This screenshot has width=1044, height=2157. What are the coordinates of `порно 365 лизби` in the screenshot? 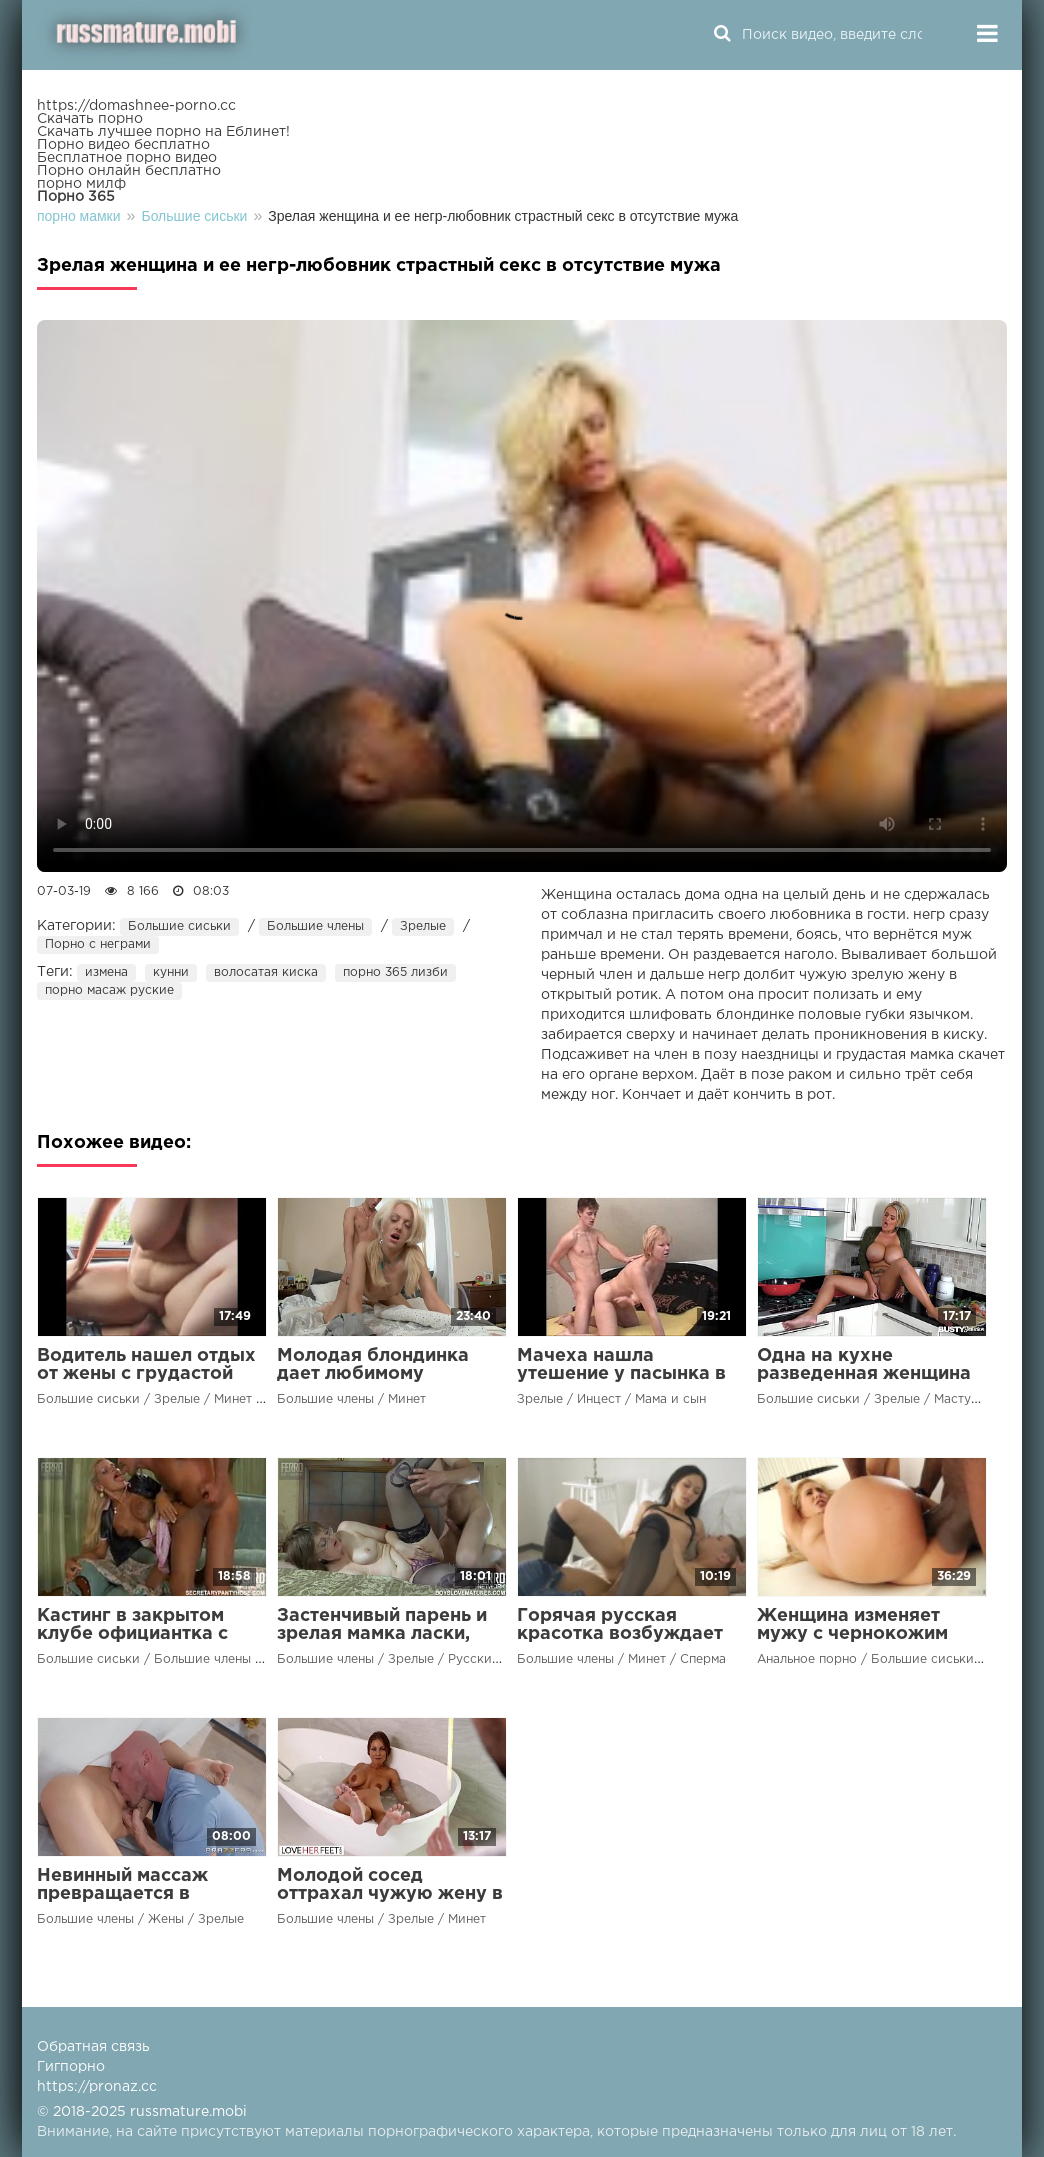 It's located at (395, 972).